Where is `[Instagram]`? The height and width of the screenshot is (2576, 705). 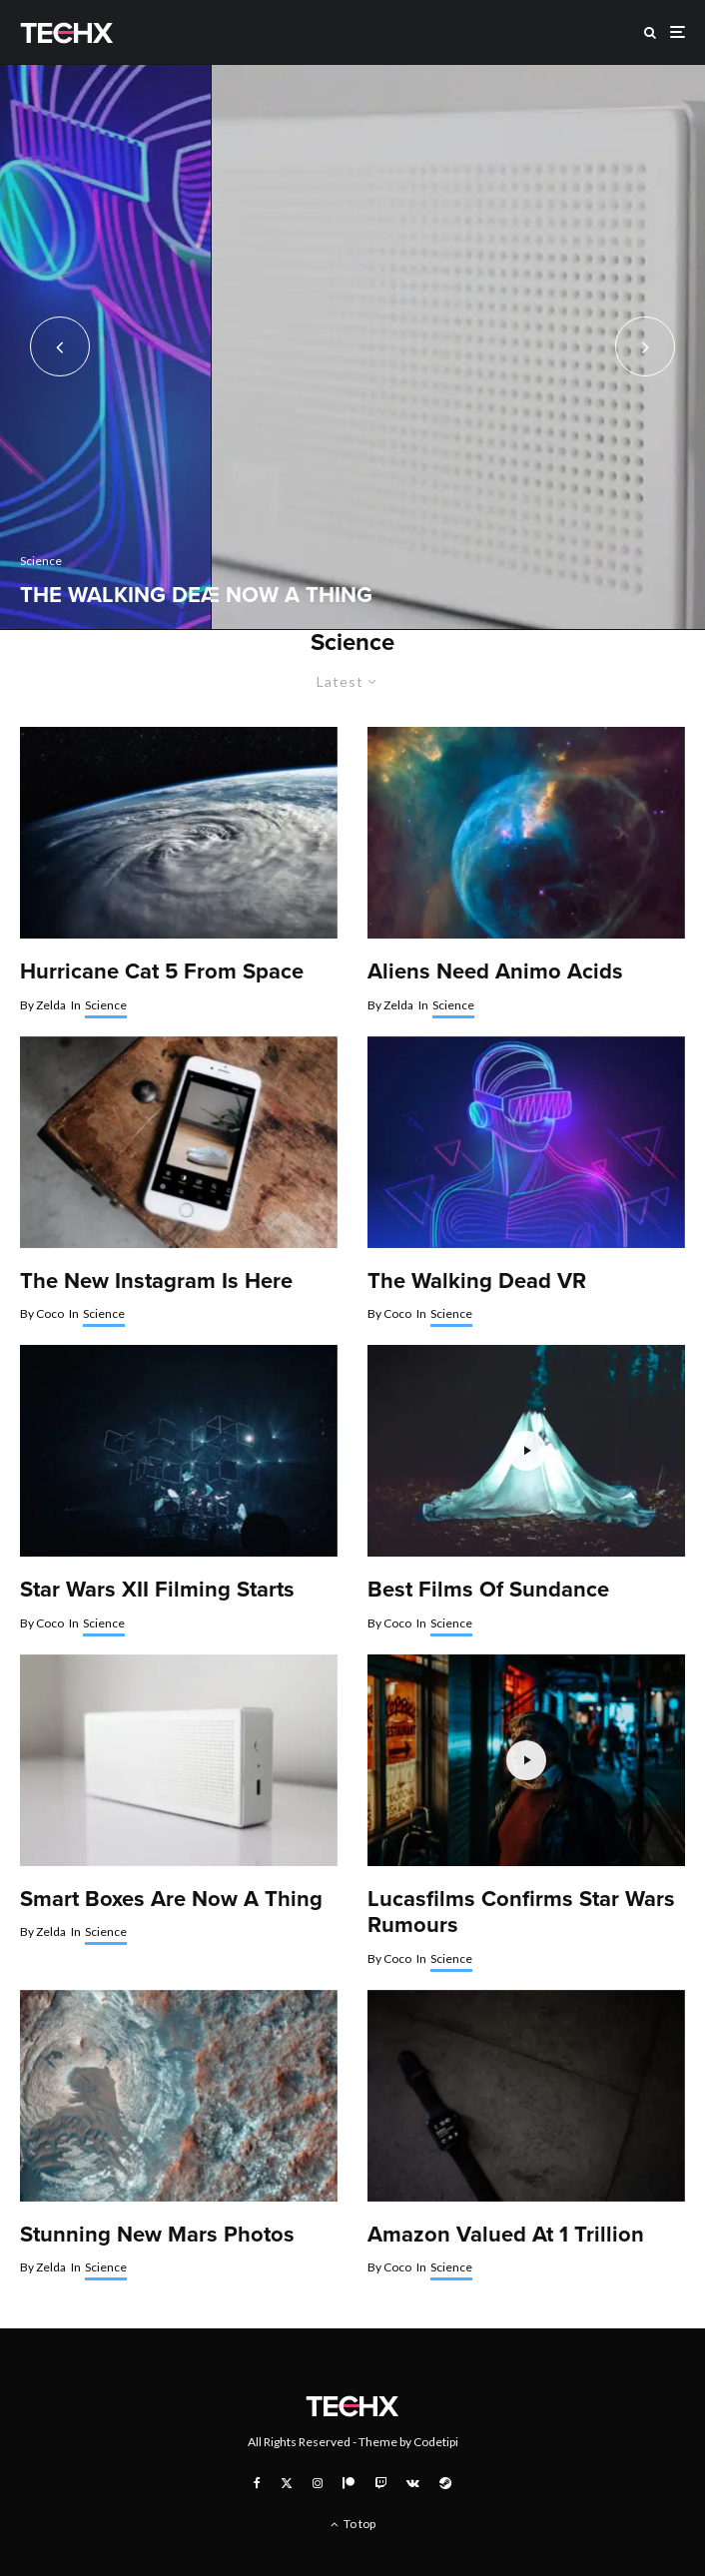 [Instagram] is located at coordinates (318, 2483).